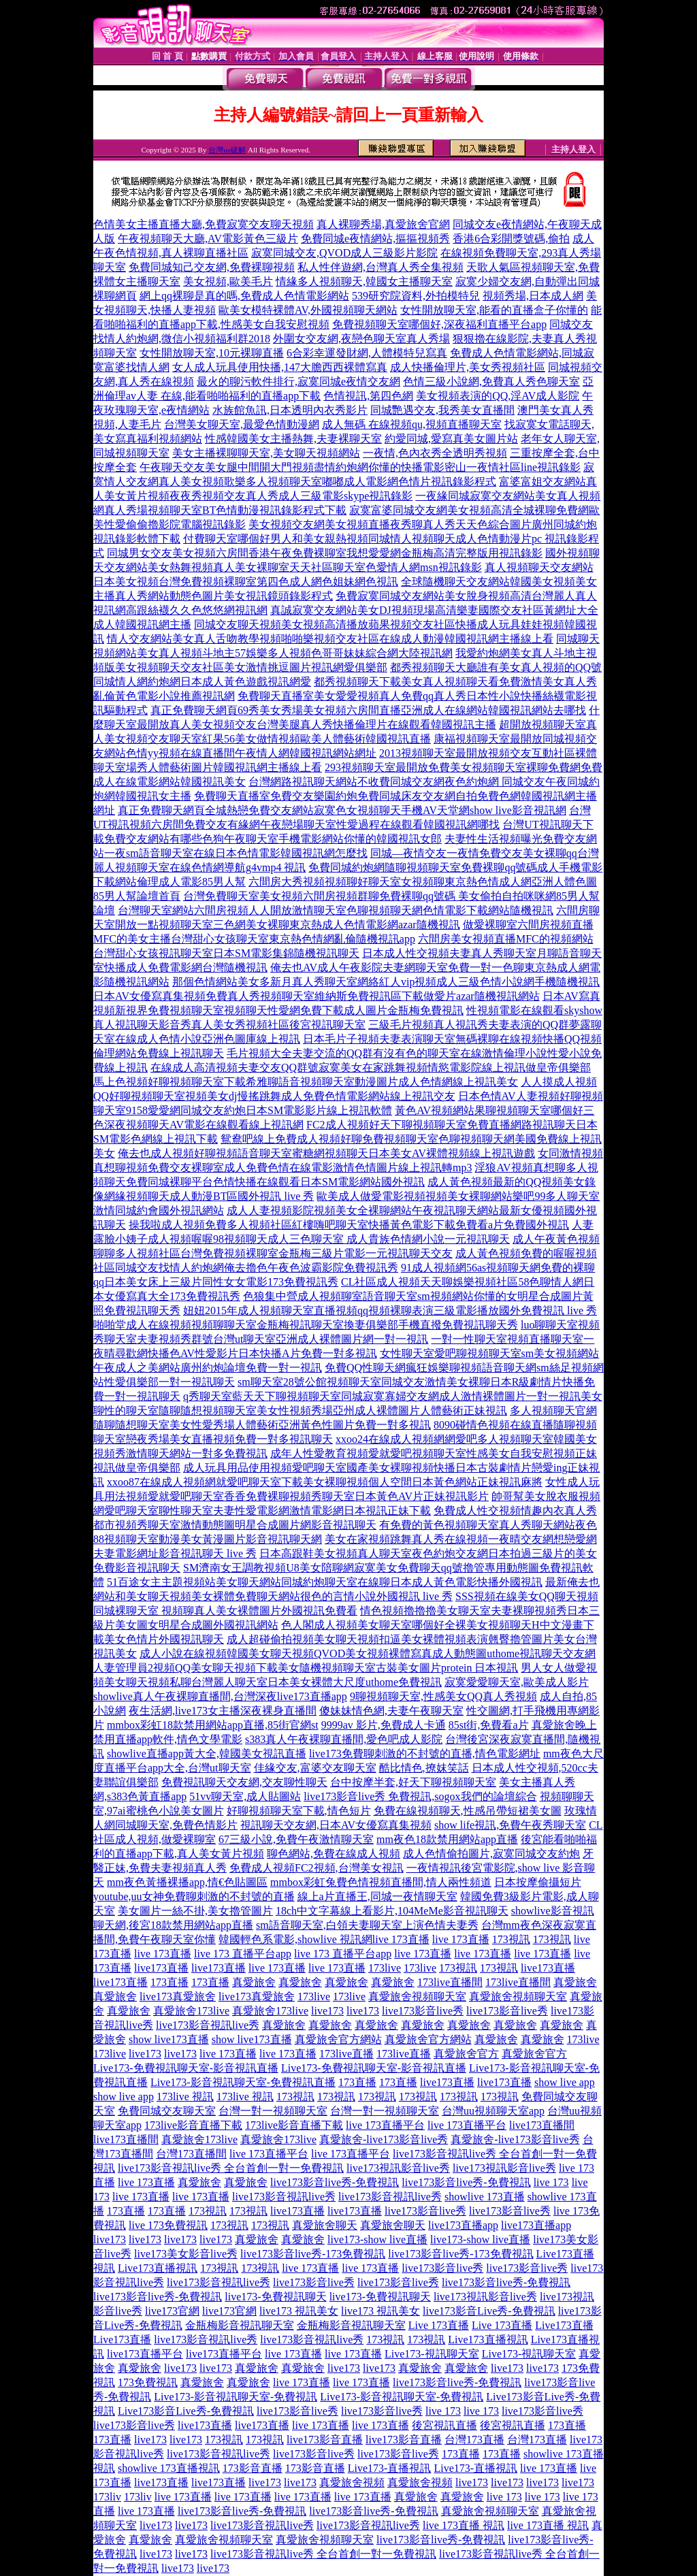  I want to click on 私人性伴遊網,台灣真人秀全集視頻, so click(380, 267).